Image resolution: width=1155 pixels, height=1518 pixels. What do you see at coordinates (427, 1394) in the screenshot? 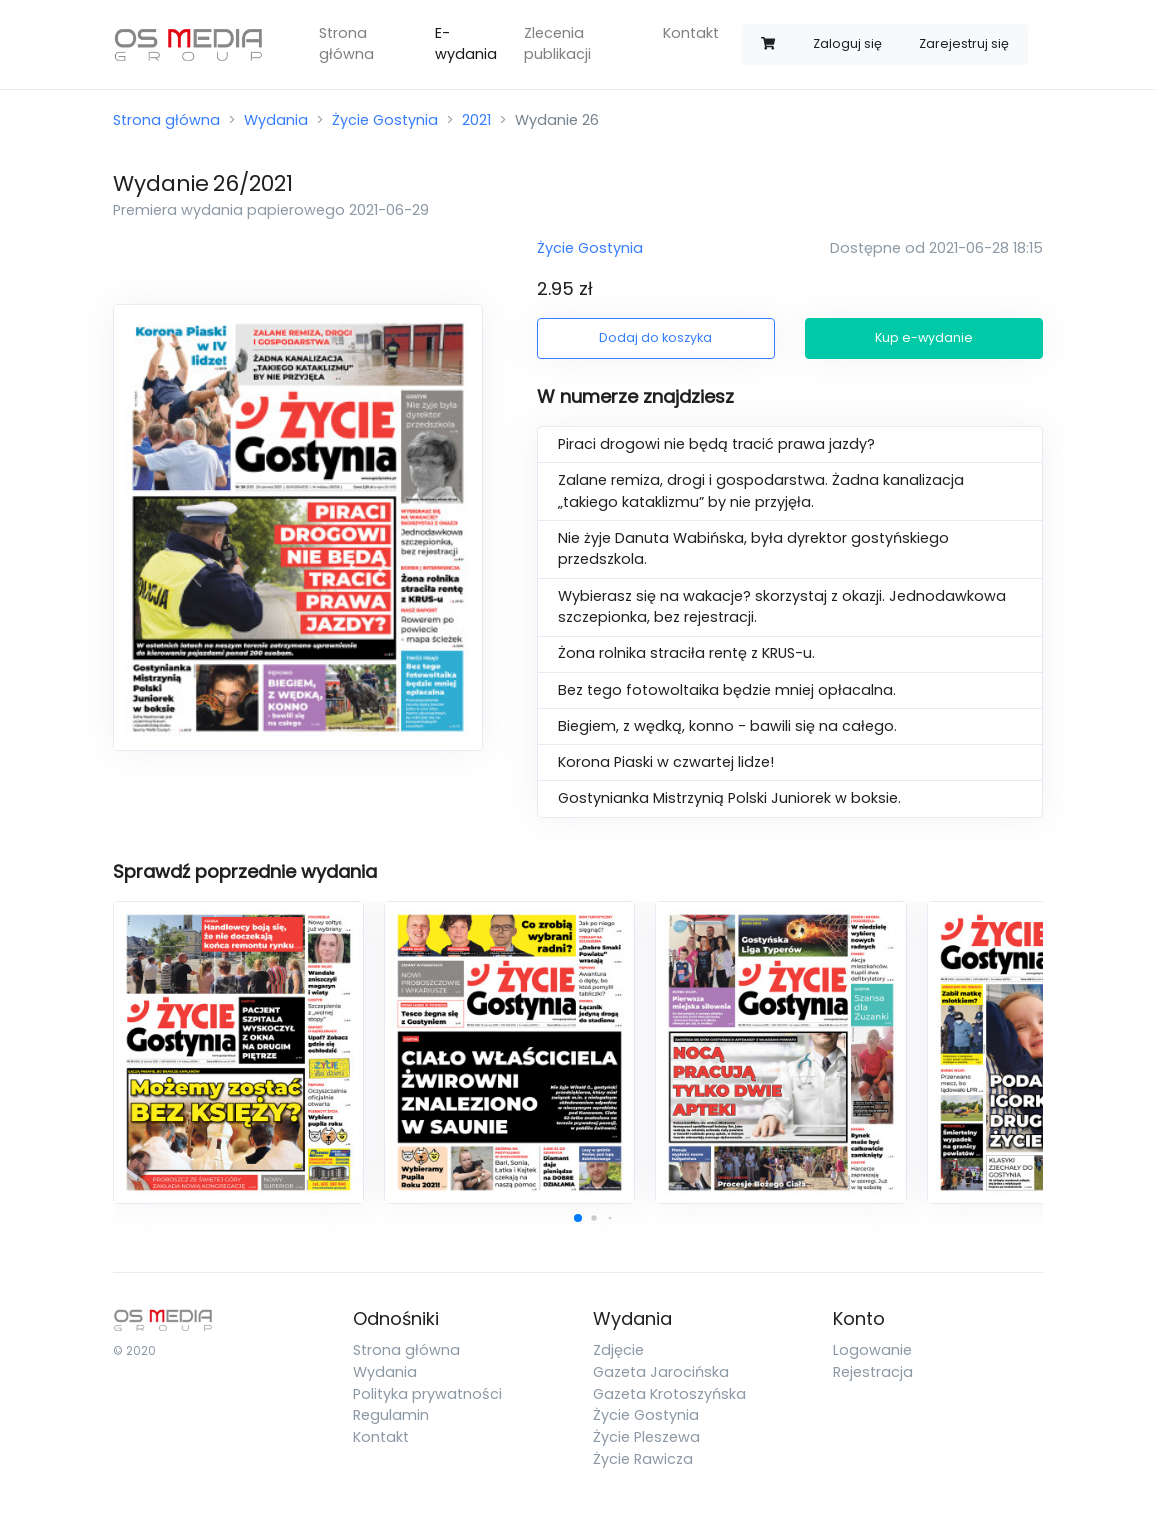
I see `Polityka prywatności` at bounding box center [427, 1394].